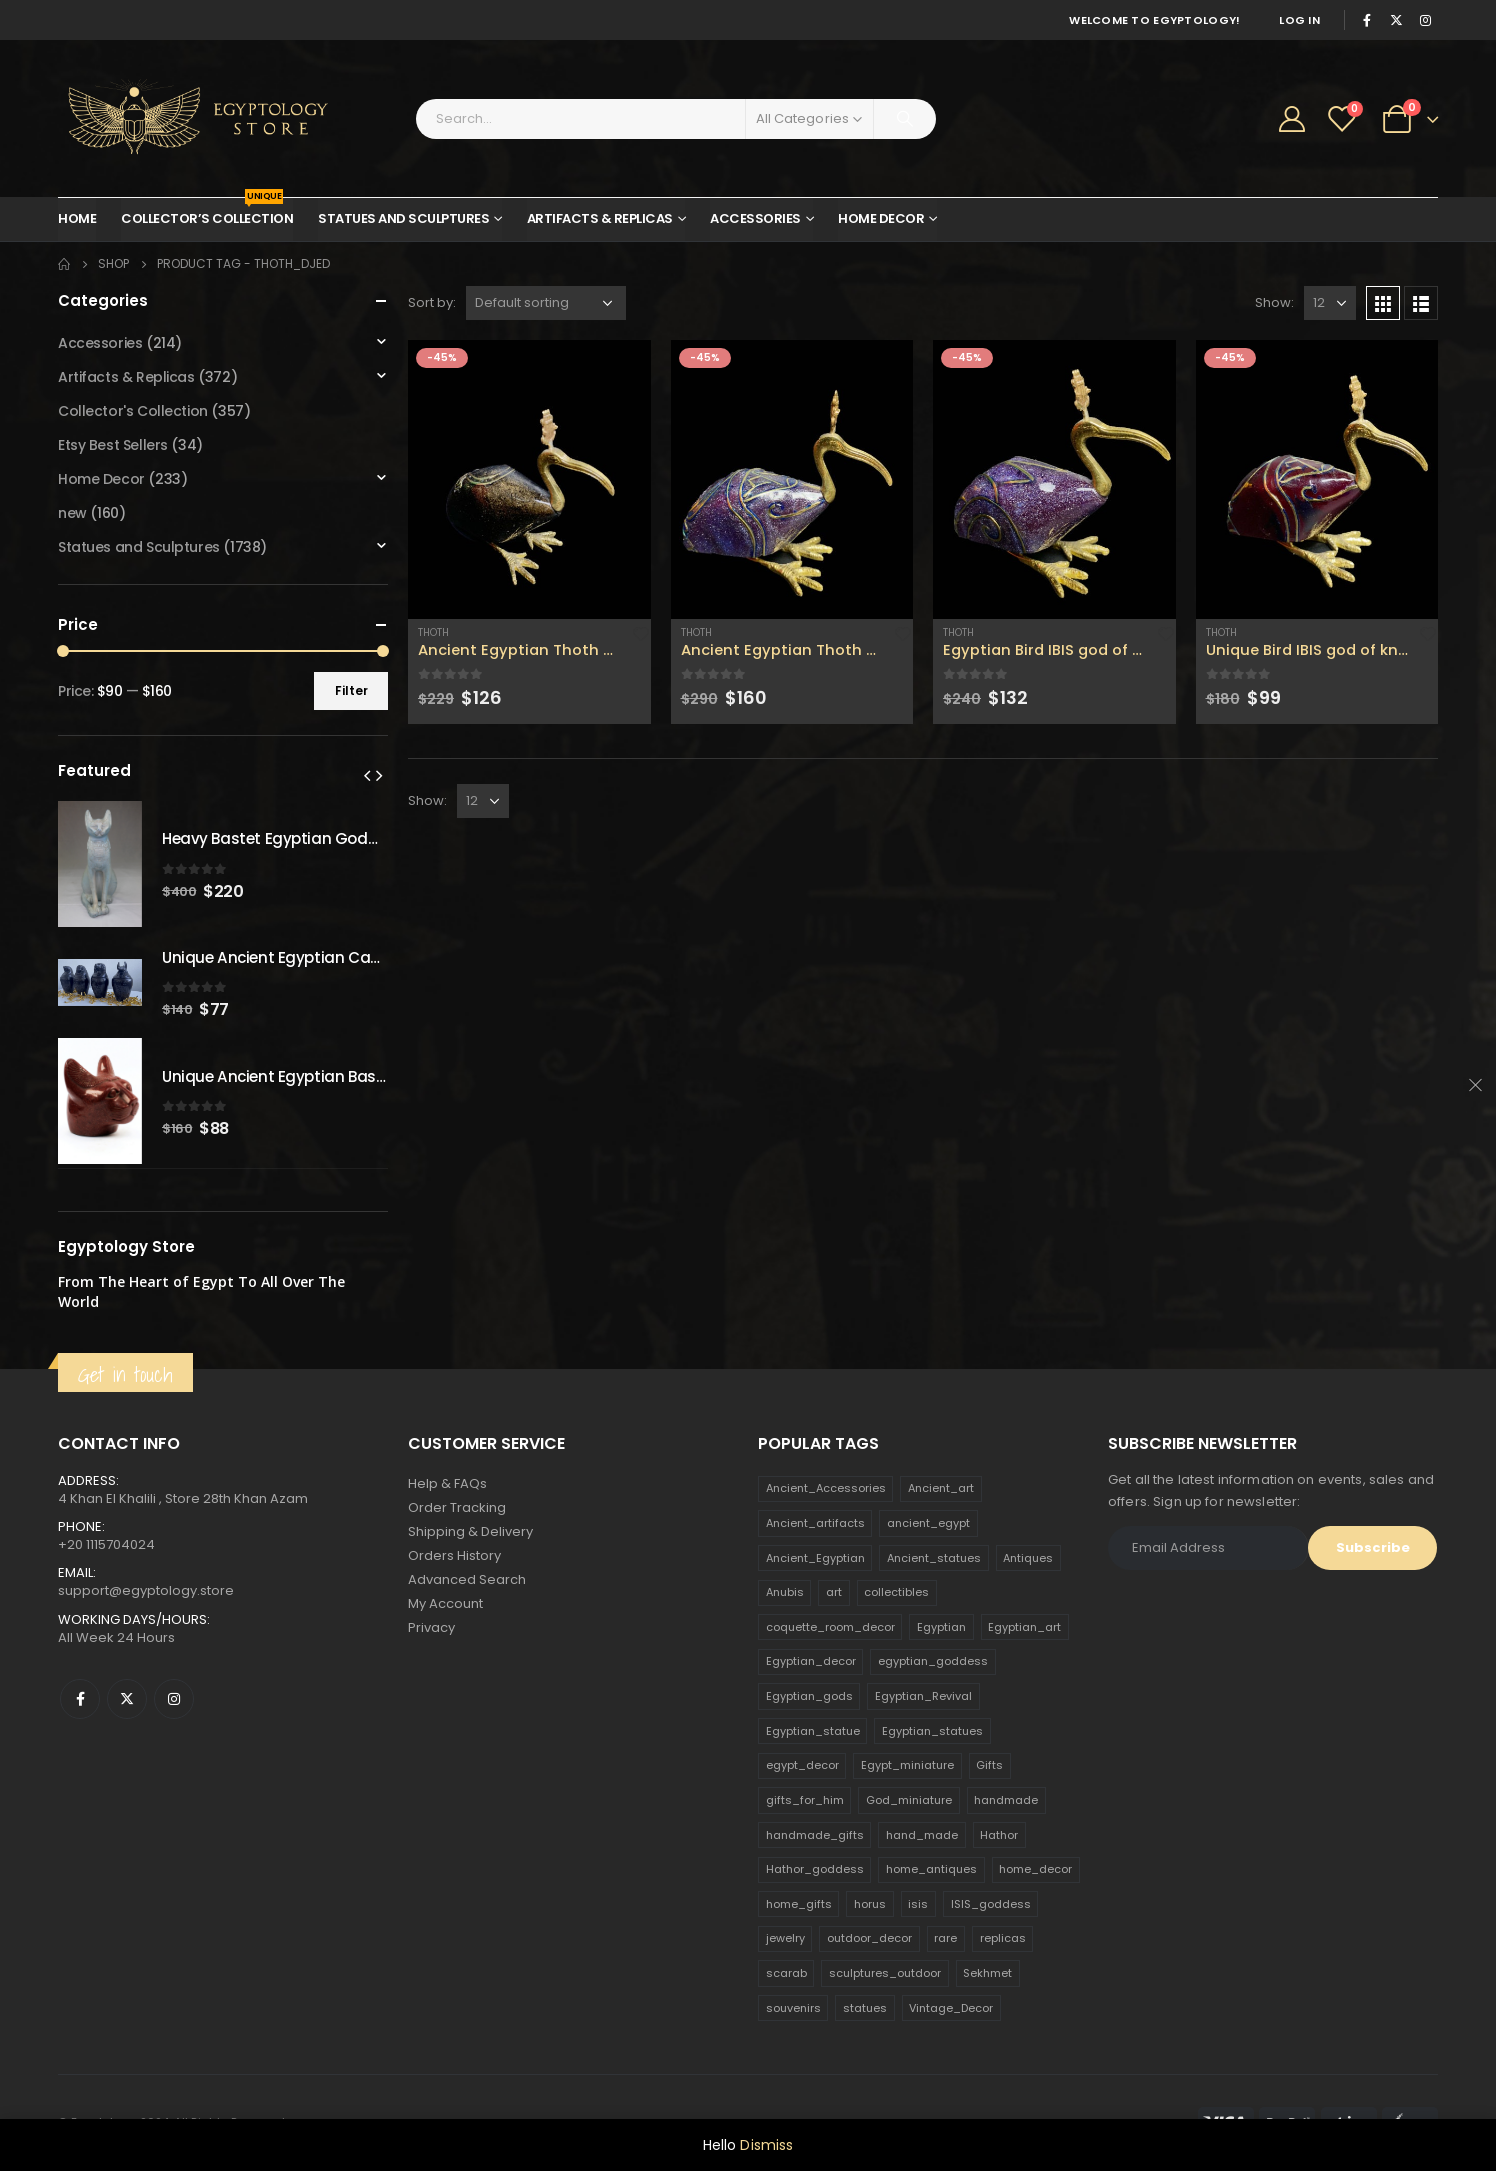 The width and height of the screenshot is (1496, 2171). What do you see at coordinates (431, 1627) in the screenshot?
I see `Privacy` at bounding box center [431, 1627].